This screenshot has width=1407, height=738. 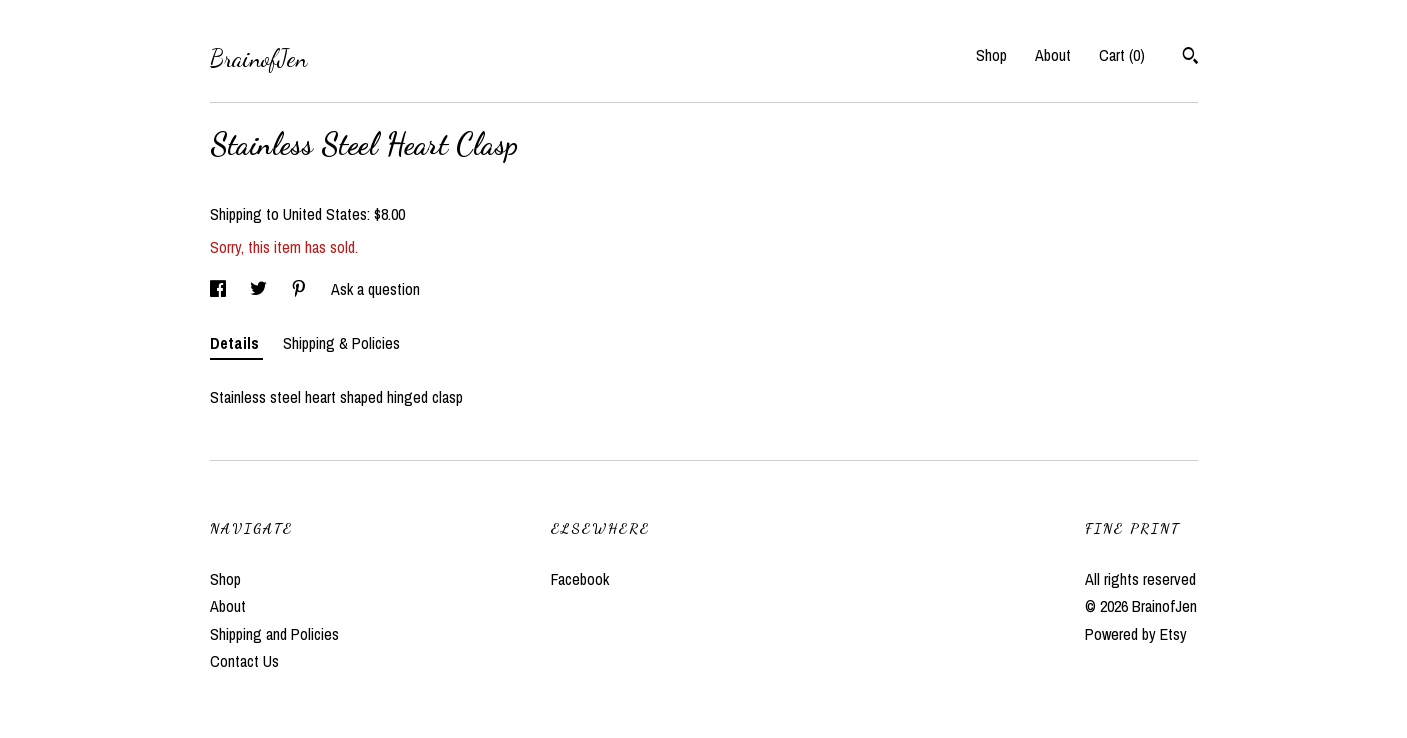 What do you see at coordinates (274, 634) in the screenshot?
I see `Shipping and Policies` at bounding box center [274, 634].